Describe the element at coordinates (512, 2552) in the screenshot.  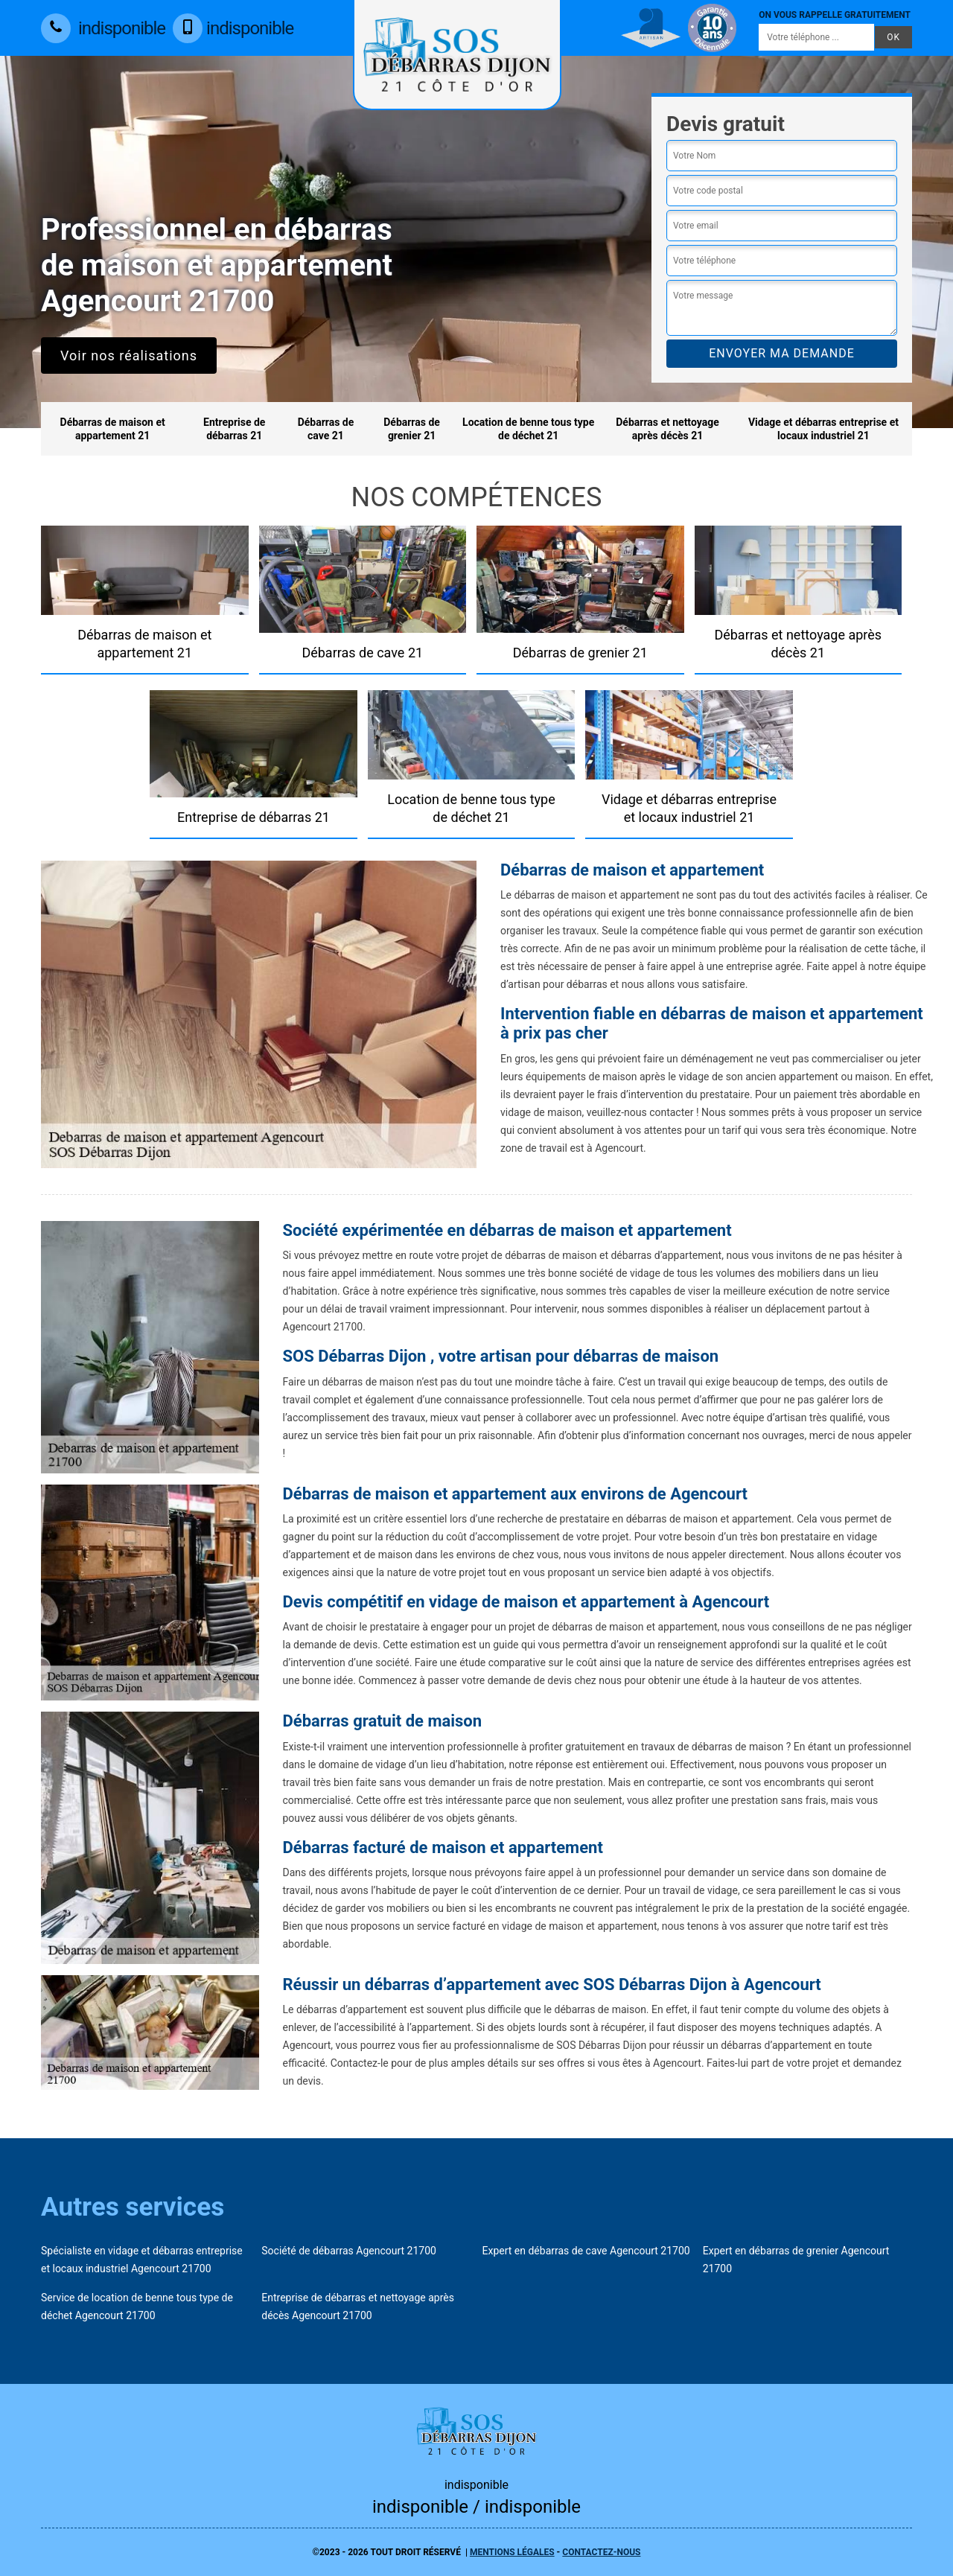
I see `Mentions légales` at that location.